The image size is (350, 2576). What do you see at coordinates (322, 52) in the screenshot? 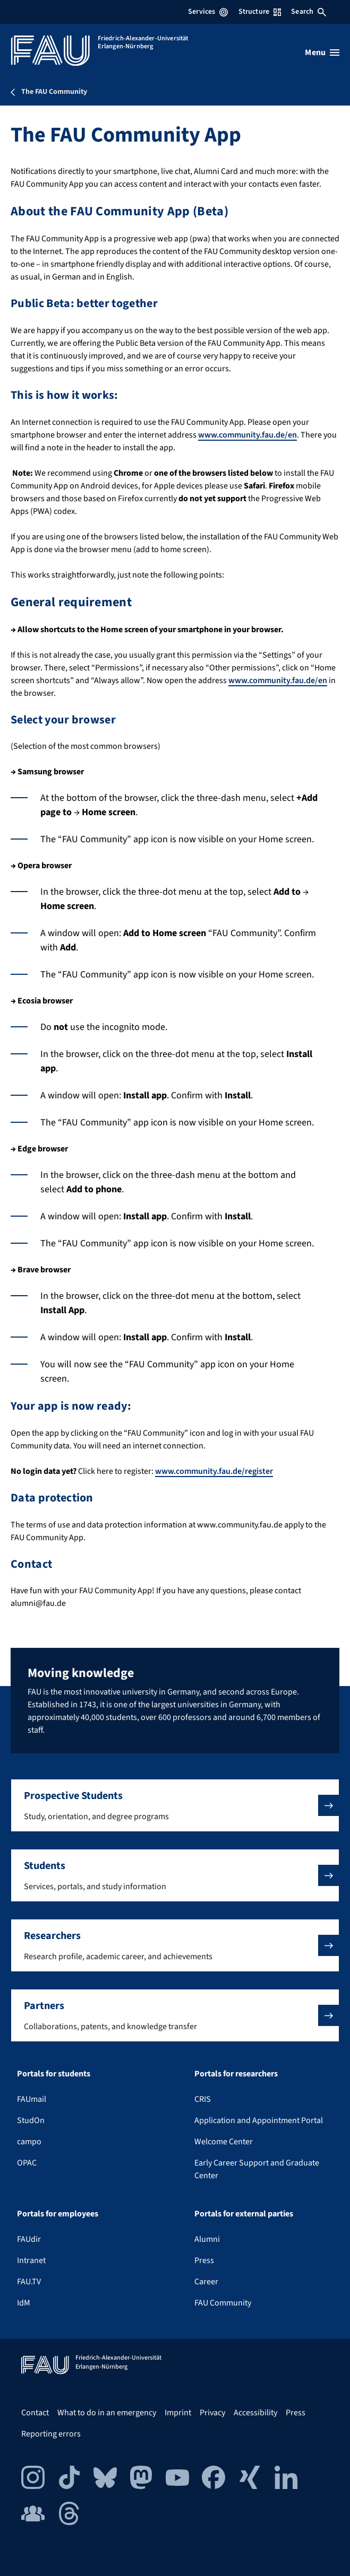
I see `[Open menu]` at bounding box center [322, 52].